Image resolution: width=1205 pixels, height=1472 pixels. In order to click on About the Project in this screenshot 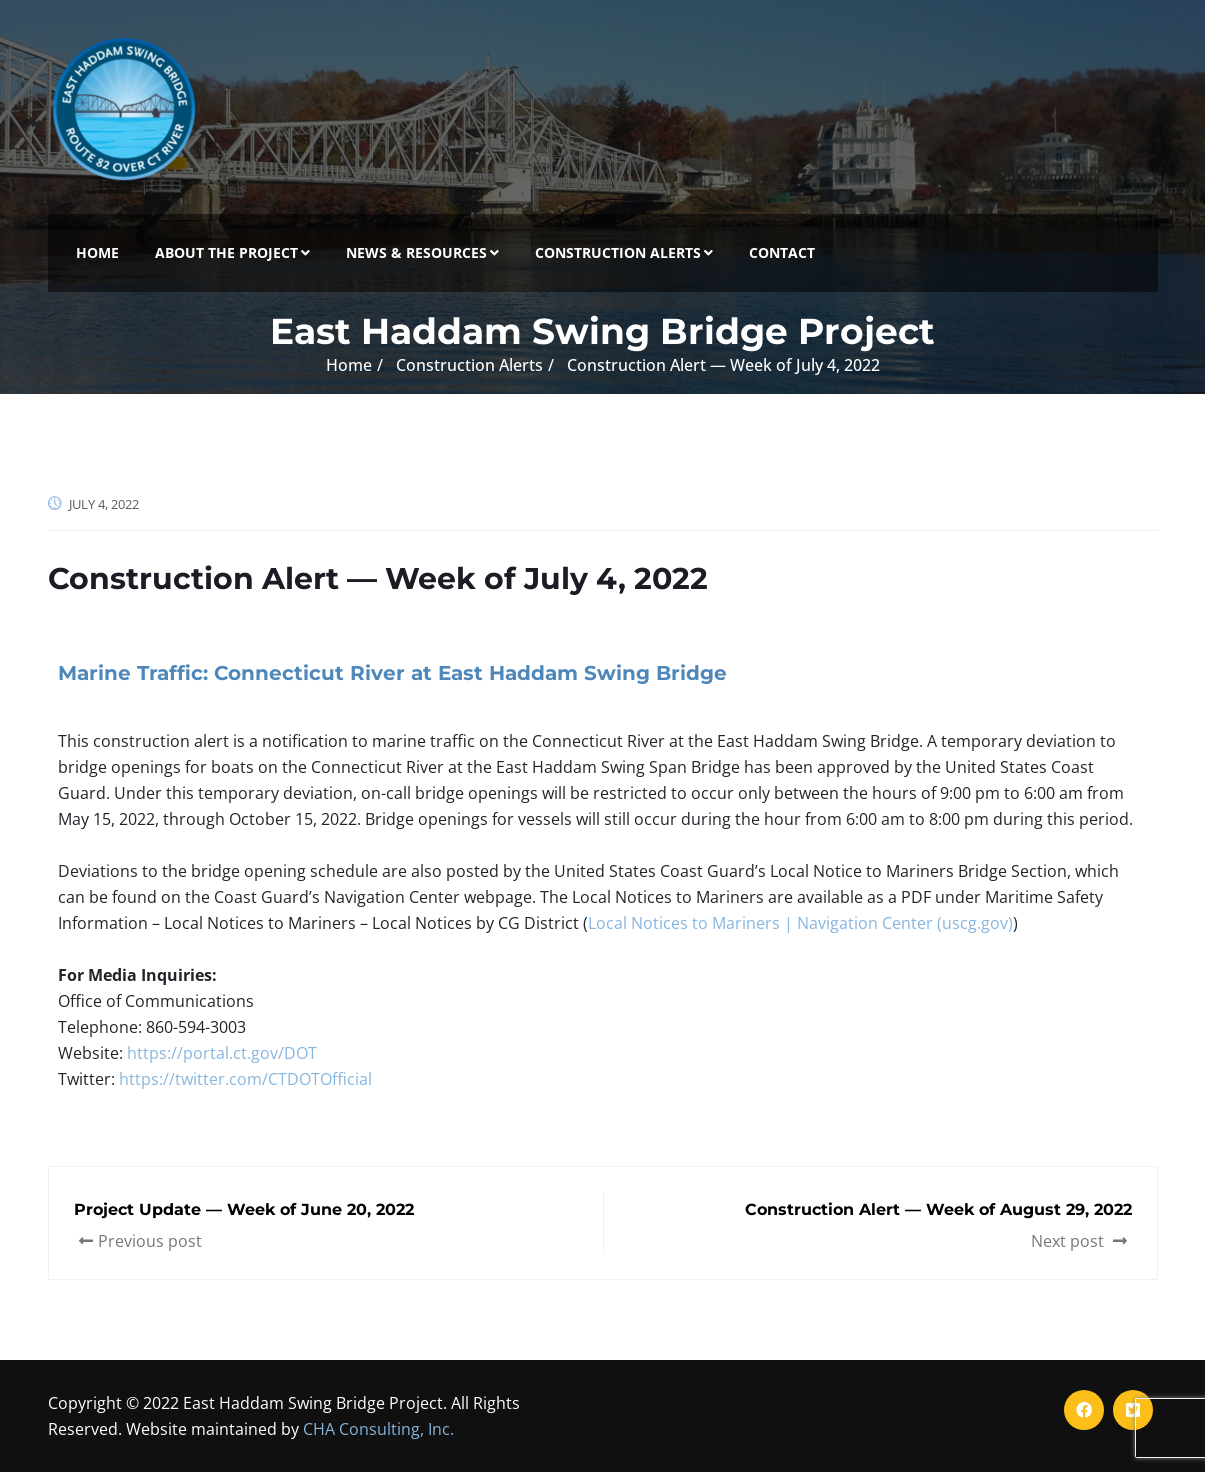, I will do `click(232, 252)`.